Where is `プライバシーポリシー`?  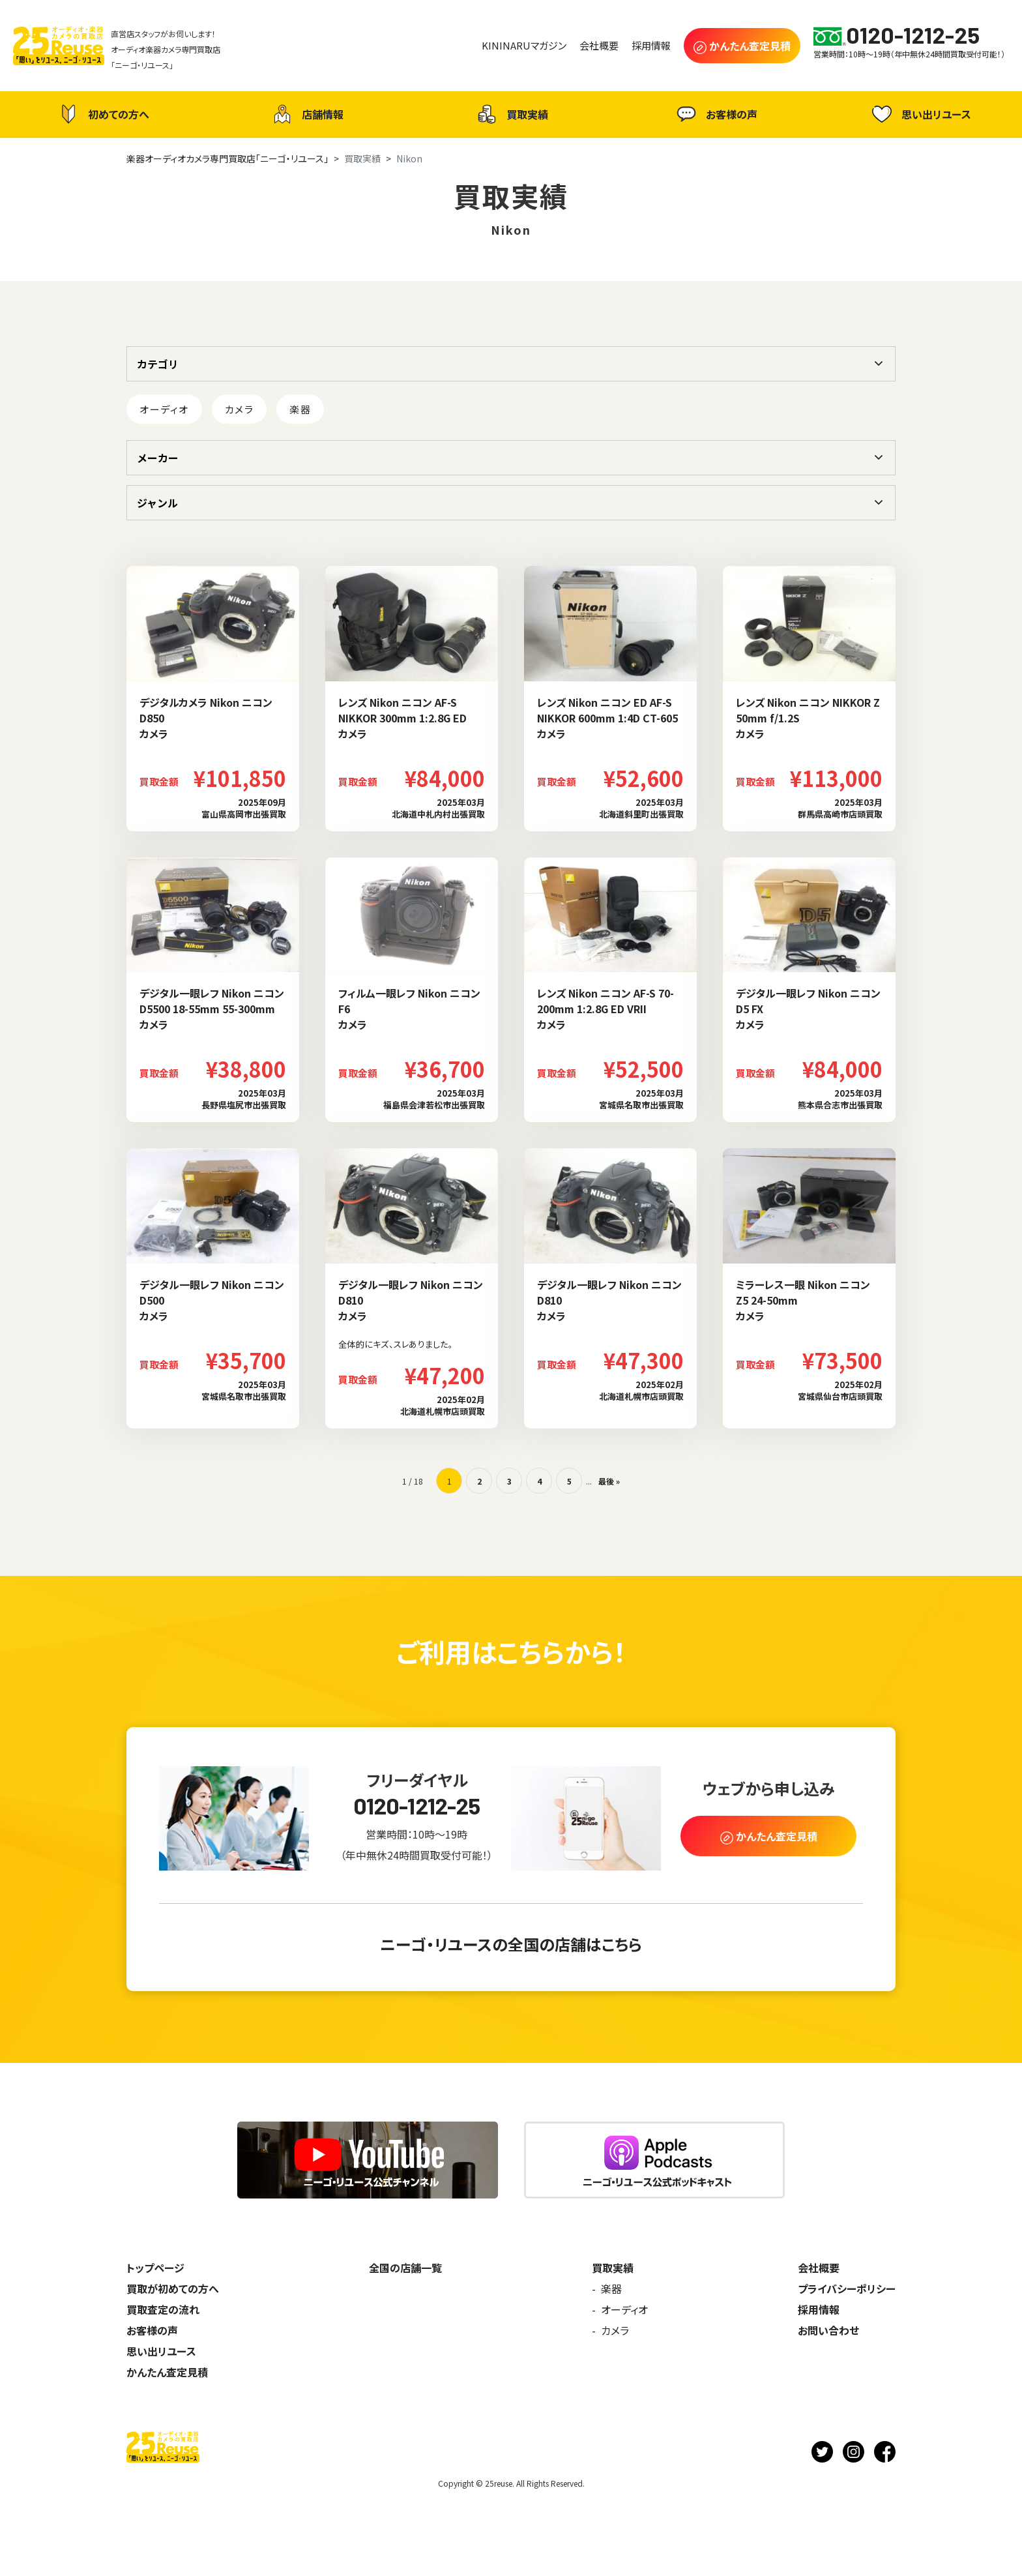 プライバシーポリシー is located at coordinates (847, 2288).